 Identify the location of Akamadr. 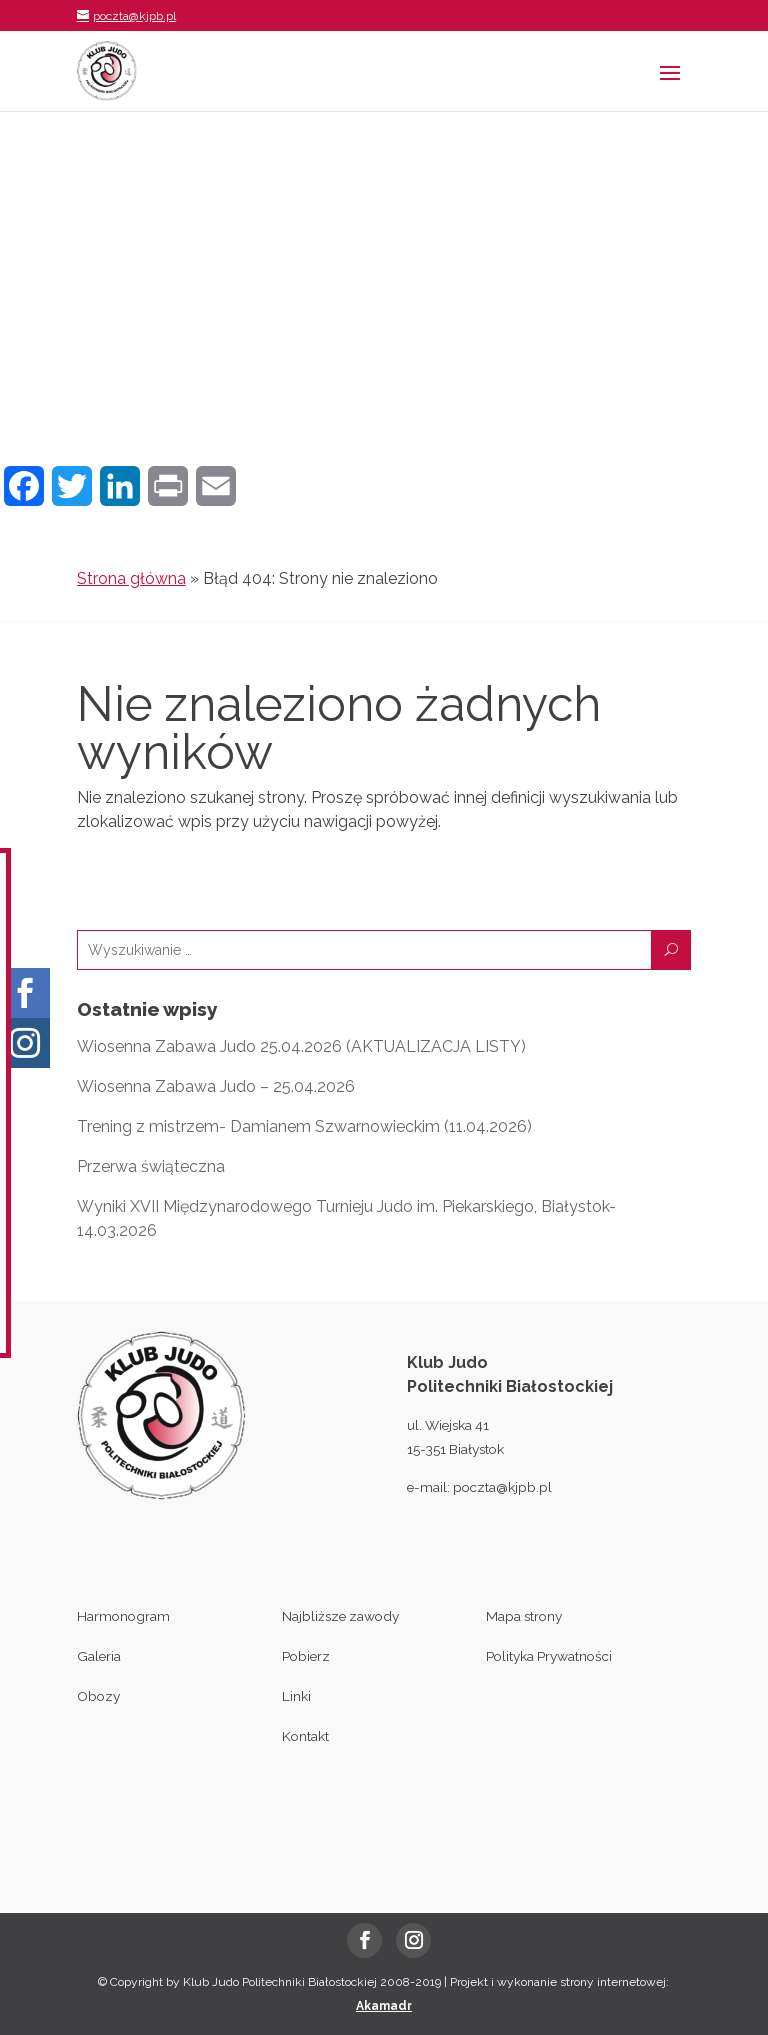
(384, 2006).